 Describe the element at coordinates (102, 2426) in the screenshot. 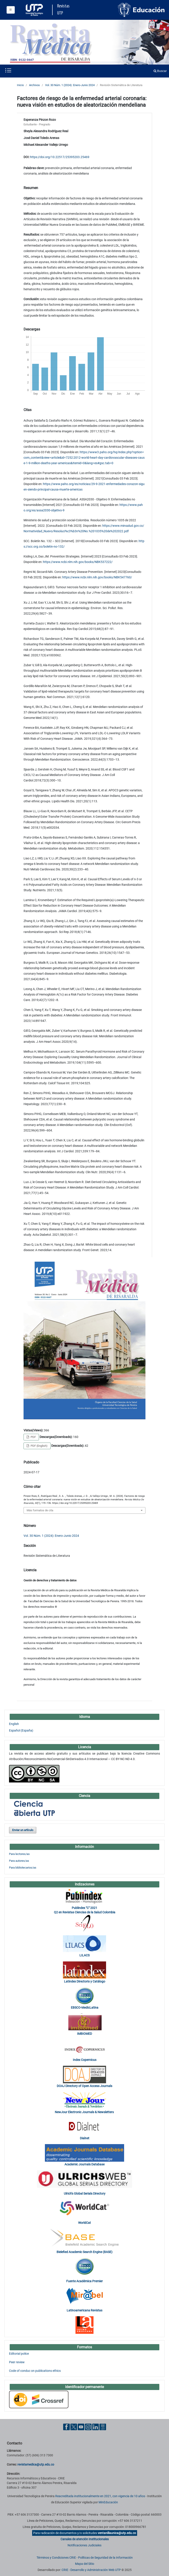

I see `[Ayuda al Cuidadano]` at that location.